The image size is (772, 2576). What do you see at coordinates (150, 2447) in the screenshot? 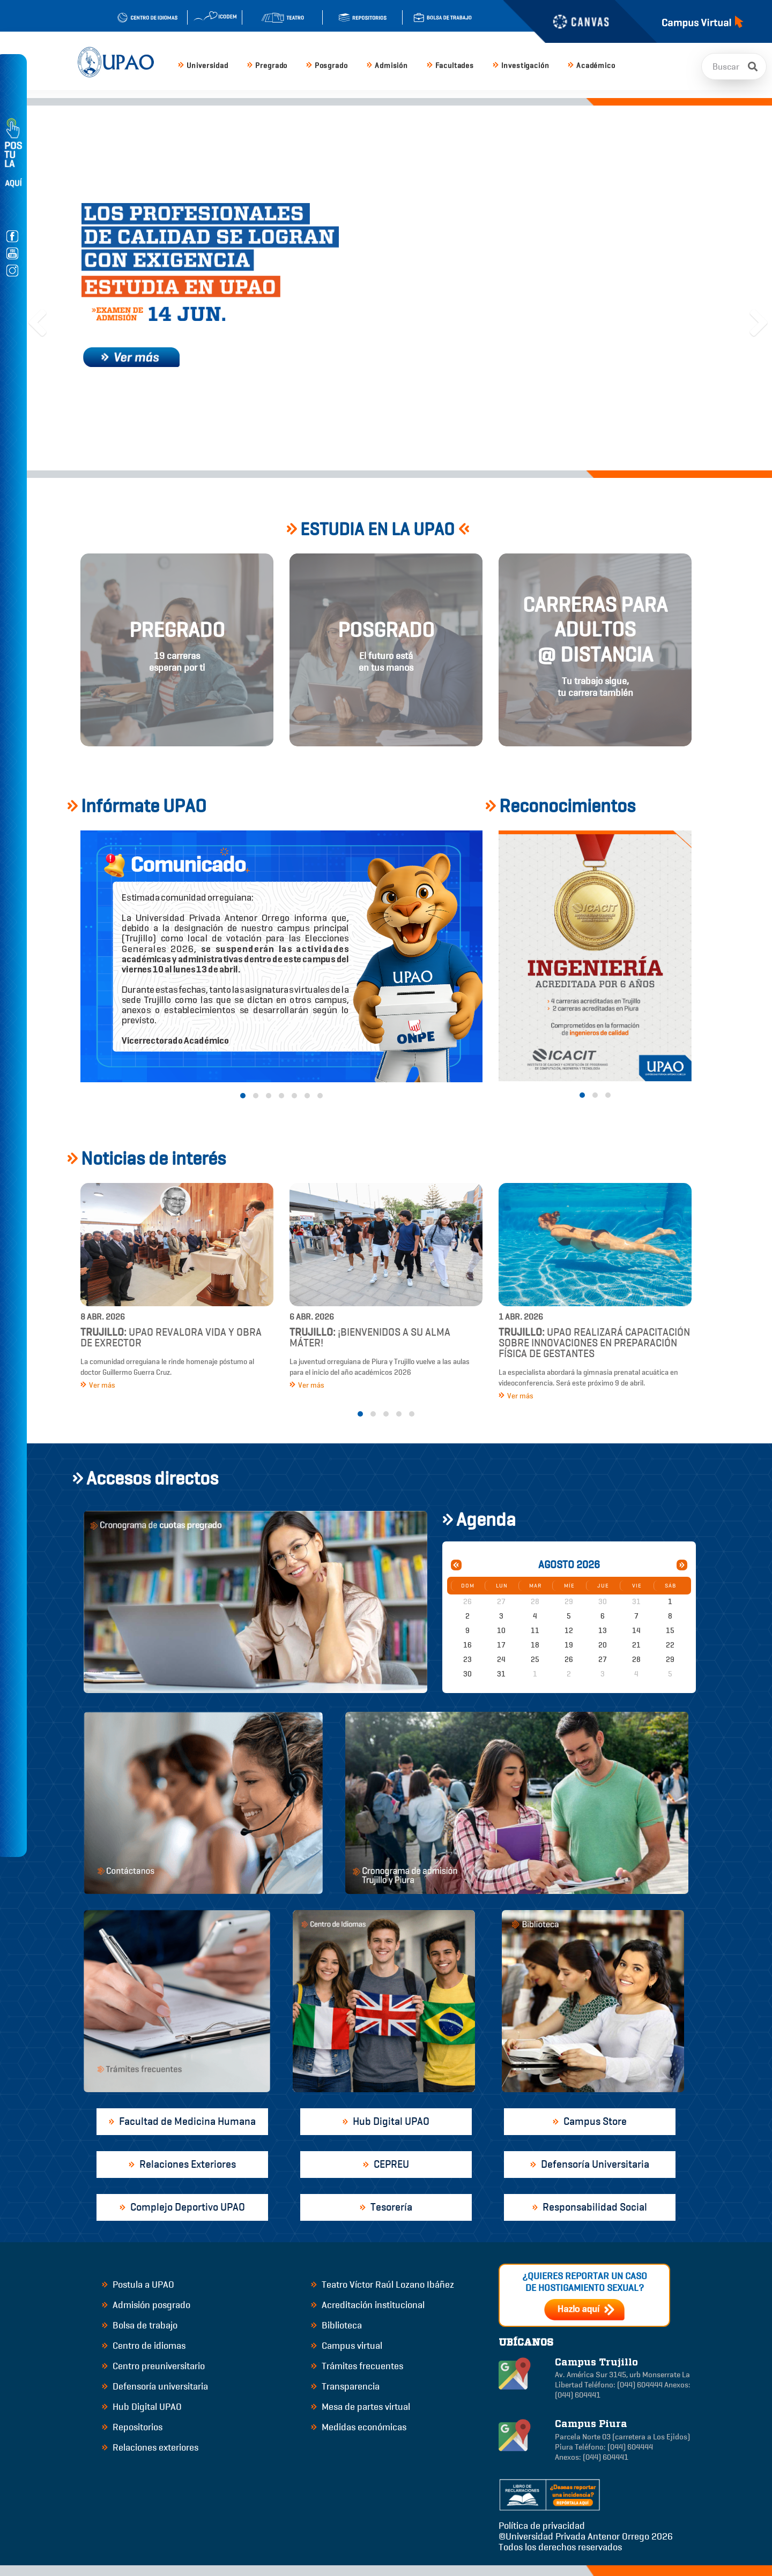
I see `Relaciones exteriores` at bounding box center [150, 2447].